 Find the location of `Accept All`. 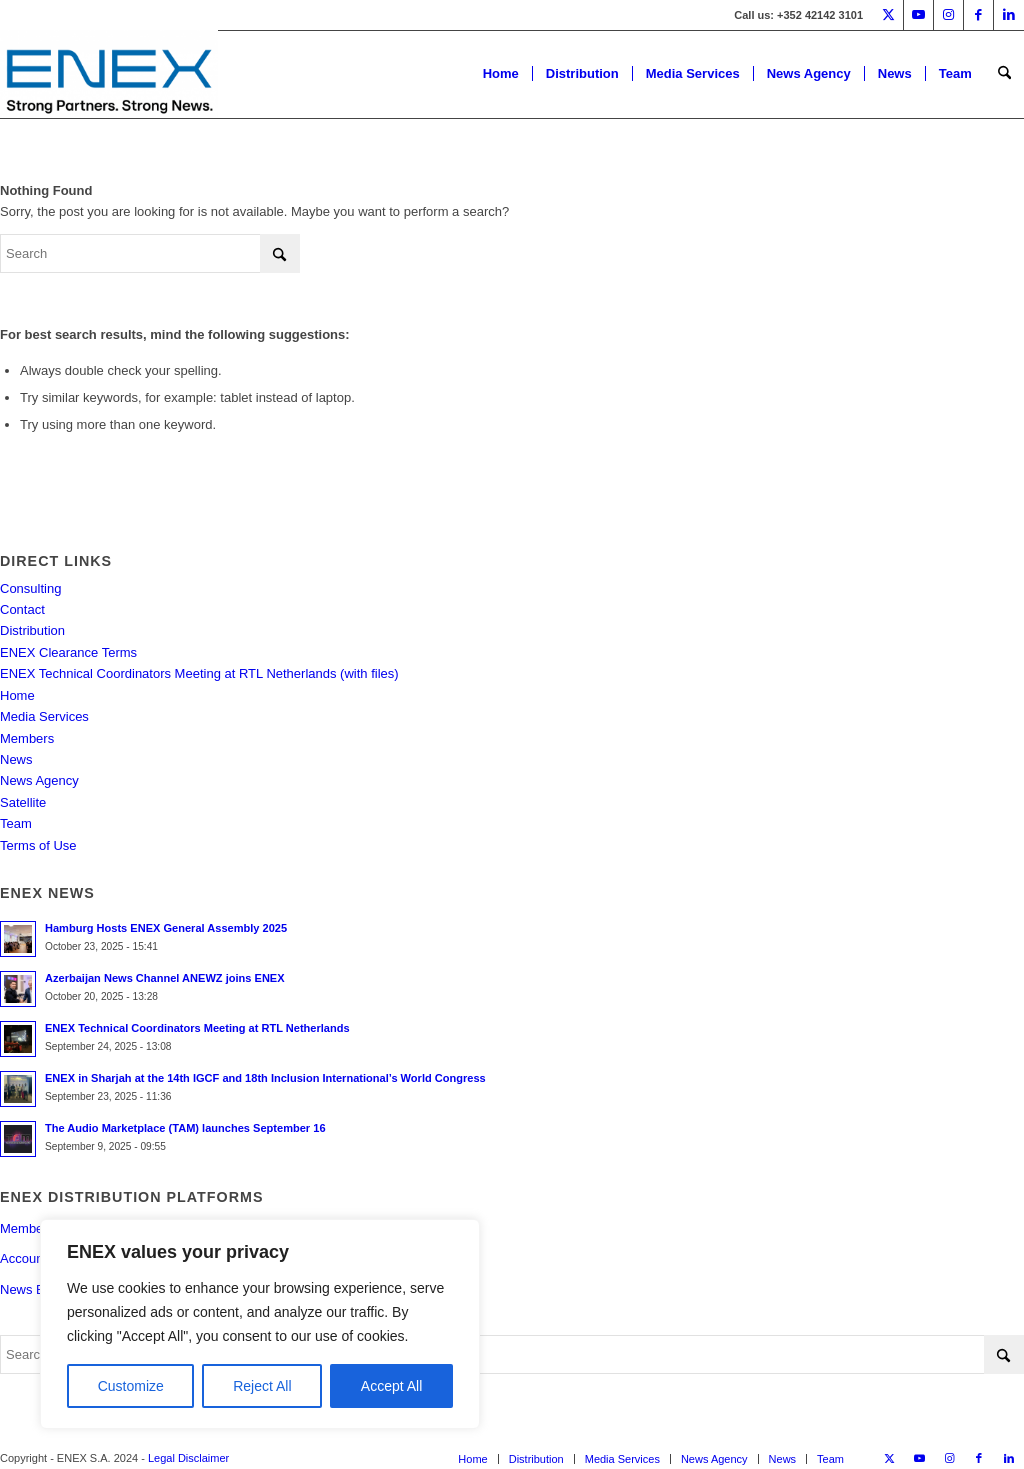

Accept All is located at coordinates (391, 1386).